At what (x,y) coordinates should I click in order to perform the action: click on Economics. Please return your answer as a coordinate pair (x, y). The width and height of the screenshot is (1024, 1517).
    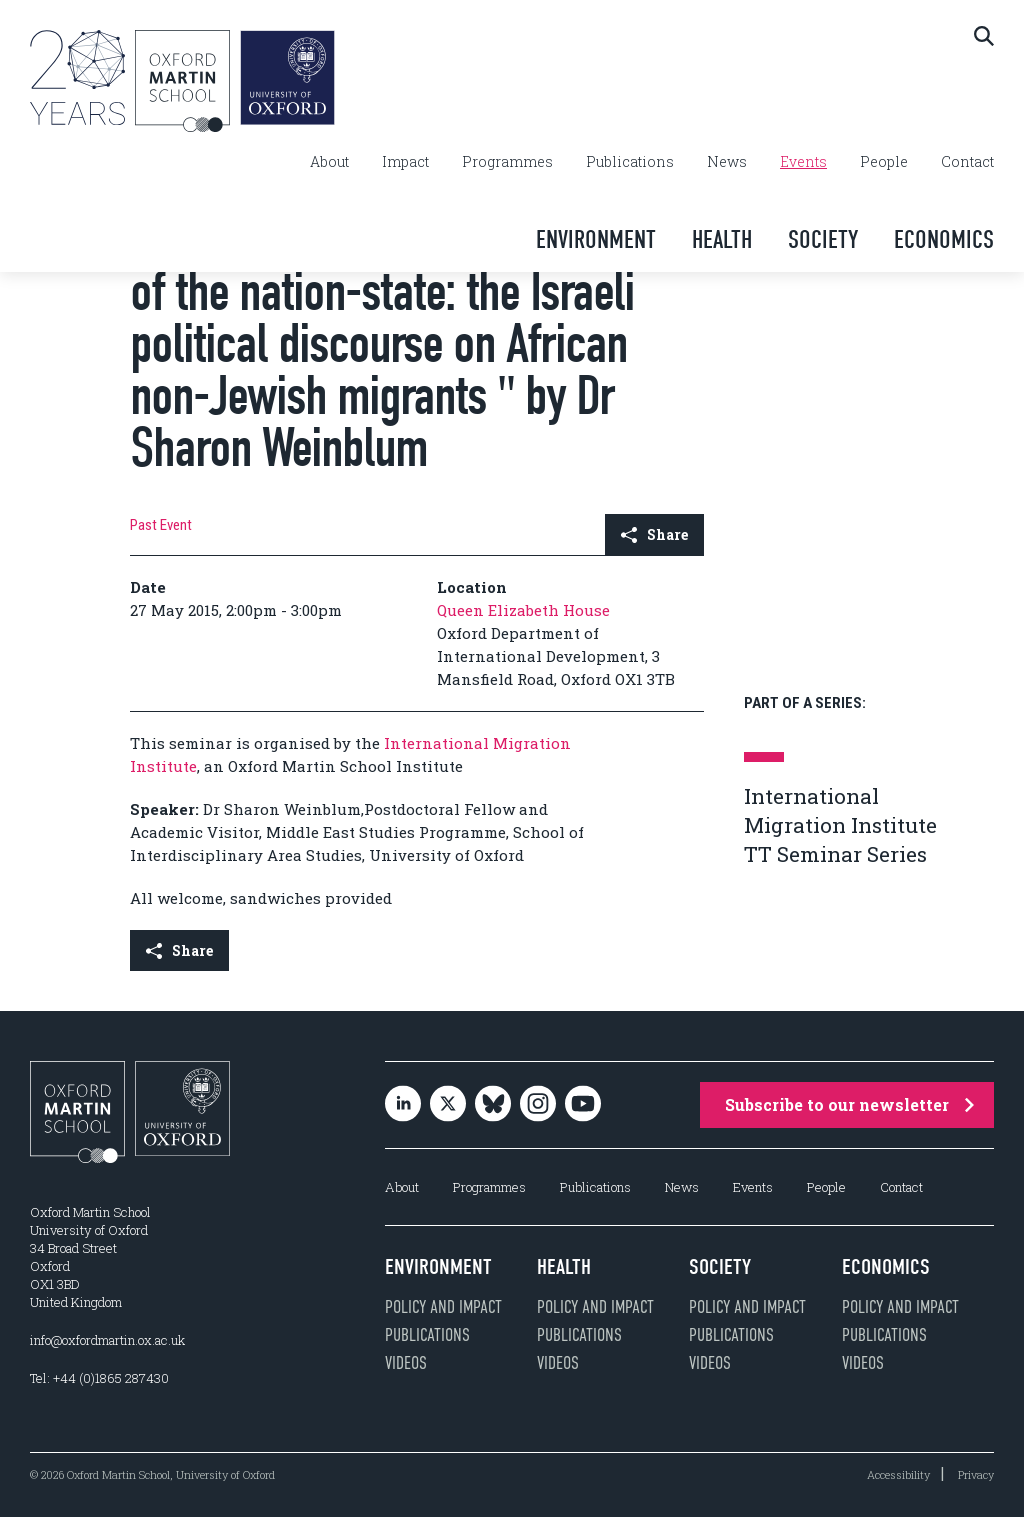
    Looking at the image, I should click on (944, 239).